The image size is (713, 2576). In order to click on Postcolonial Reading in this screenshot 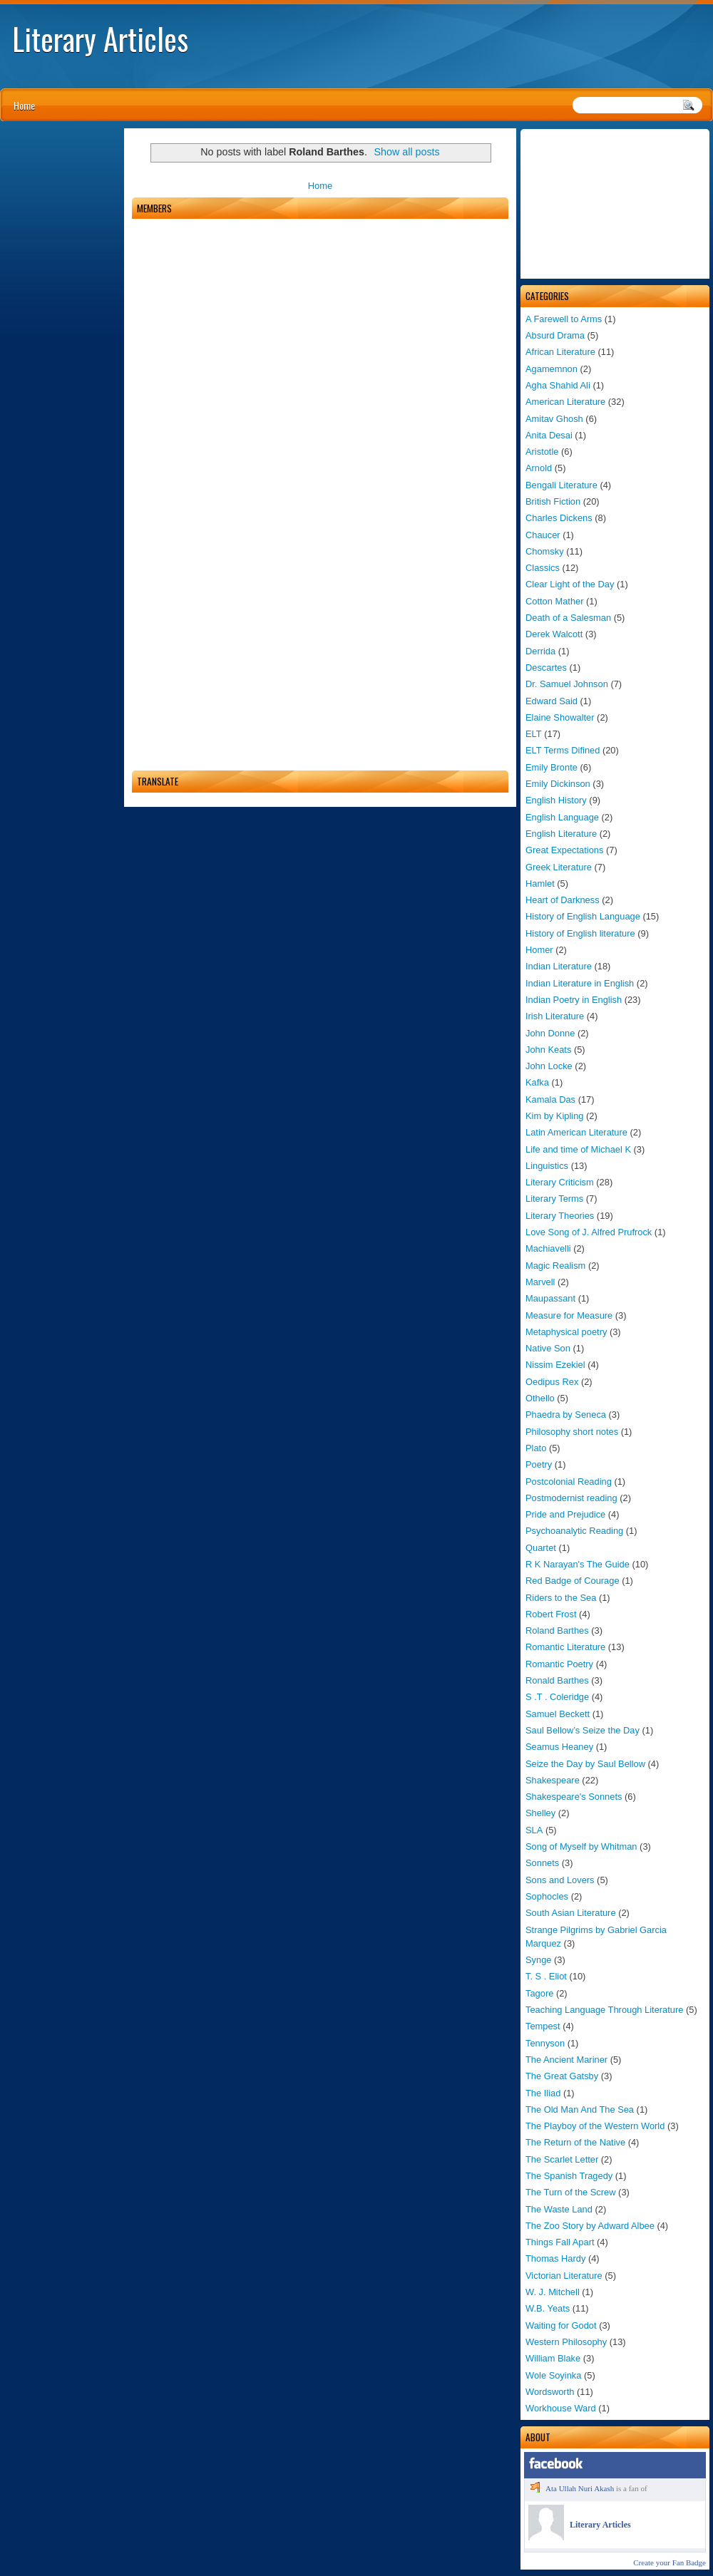, I will do `click(568, 1481)`.